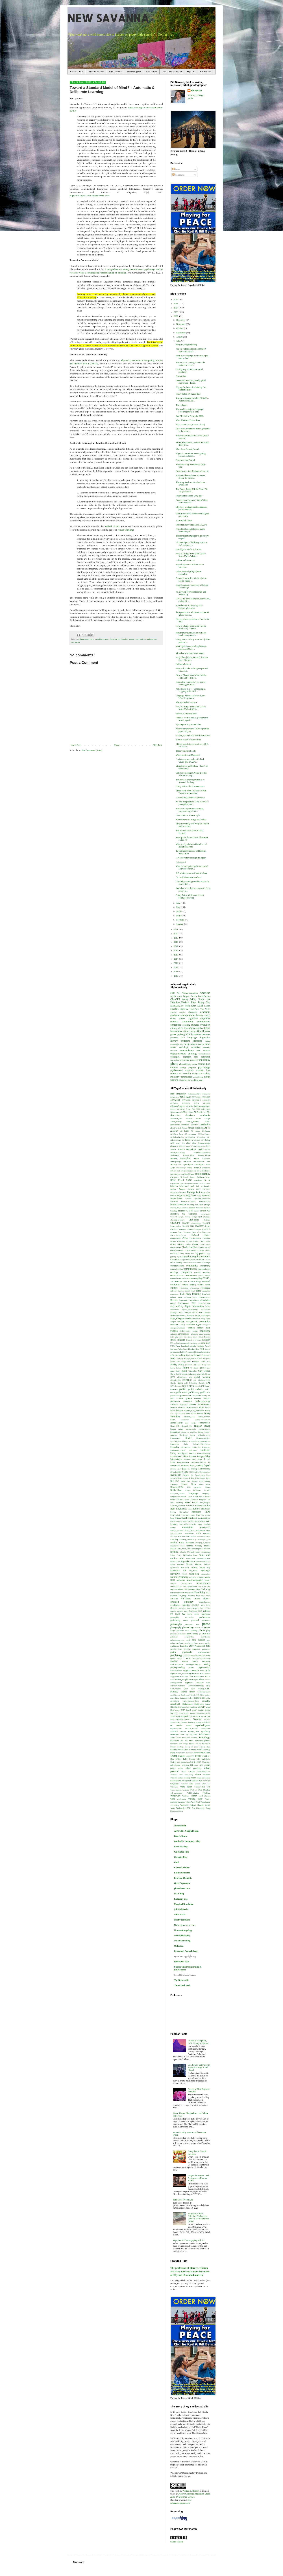 The height and width of the screenshot is (2576, 283). I want to click on science fiction, so click(188, 1691).